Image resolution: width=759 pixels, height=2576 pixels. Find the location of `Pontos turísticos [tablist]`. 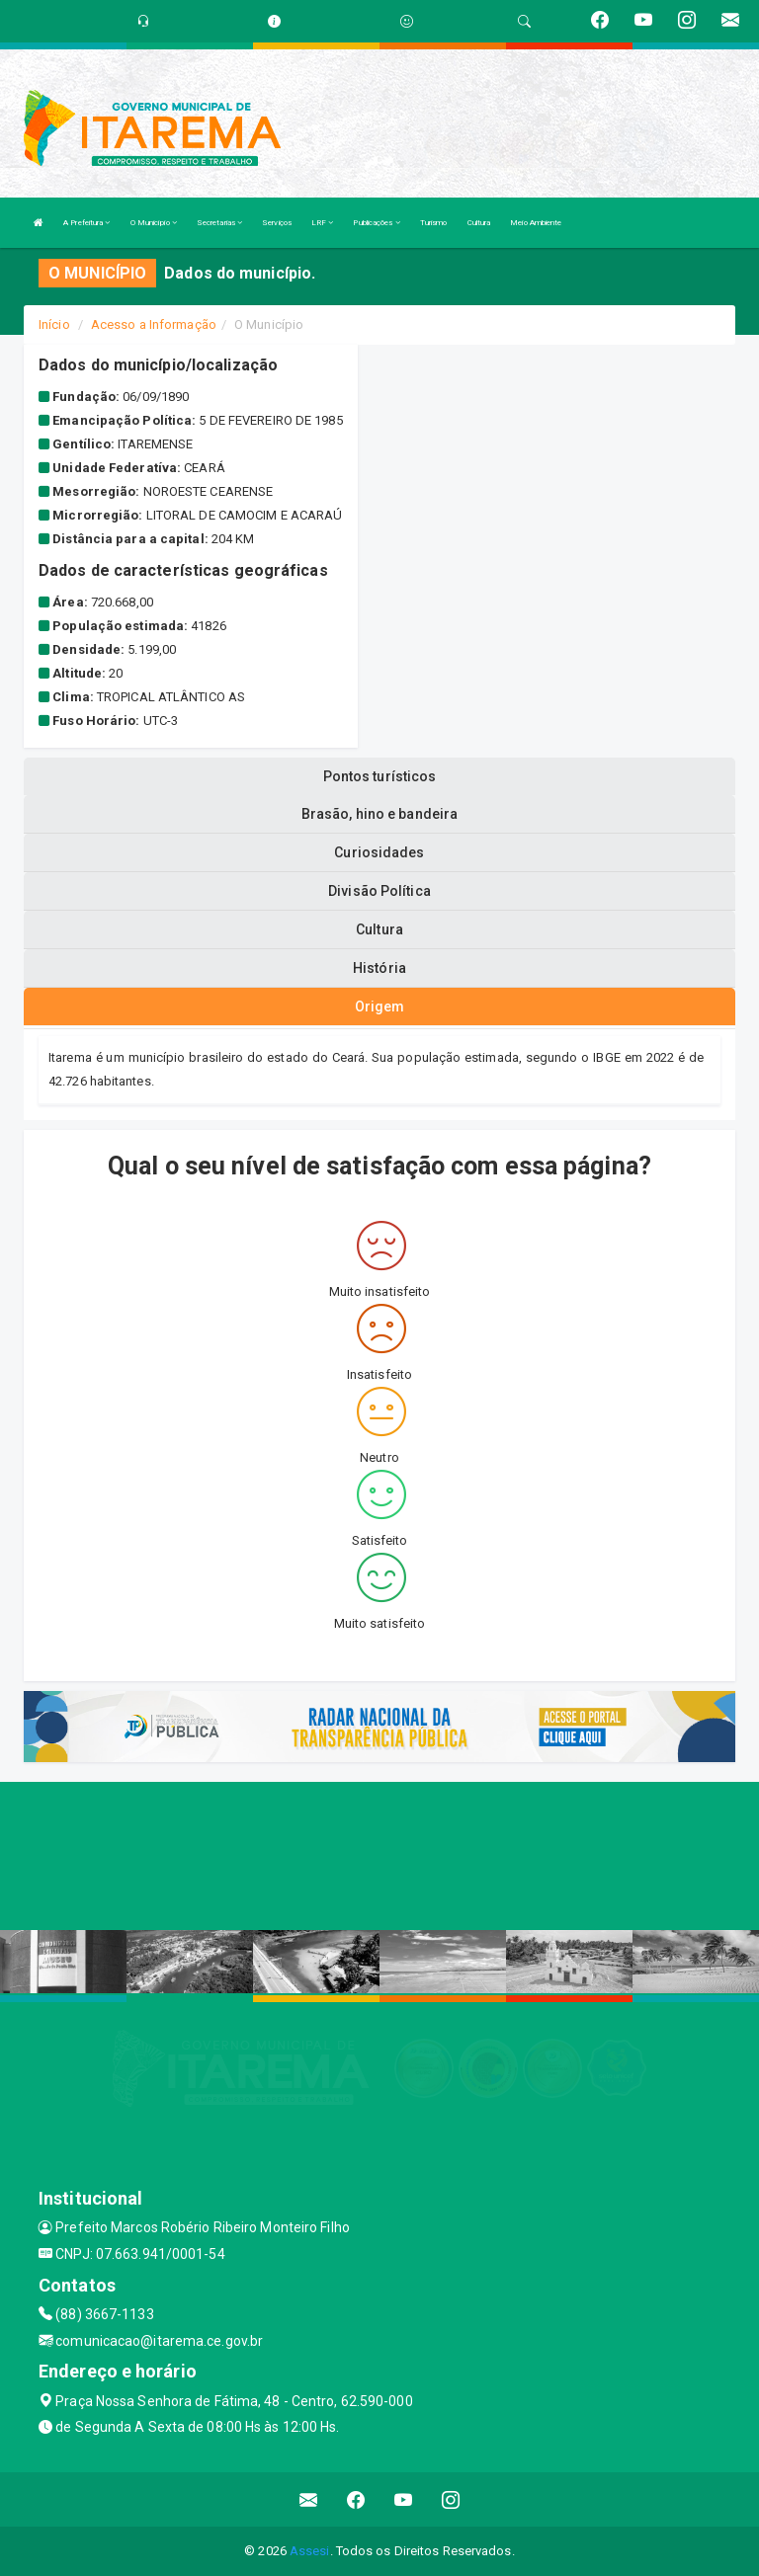

Pontos turísticos [tablist] is located at coordinates (380, 776).